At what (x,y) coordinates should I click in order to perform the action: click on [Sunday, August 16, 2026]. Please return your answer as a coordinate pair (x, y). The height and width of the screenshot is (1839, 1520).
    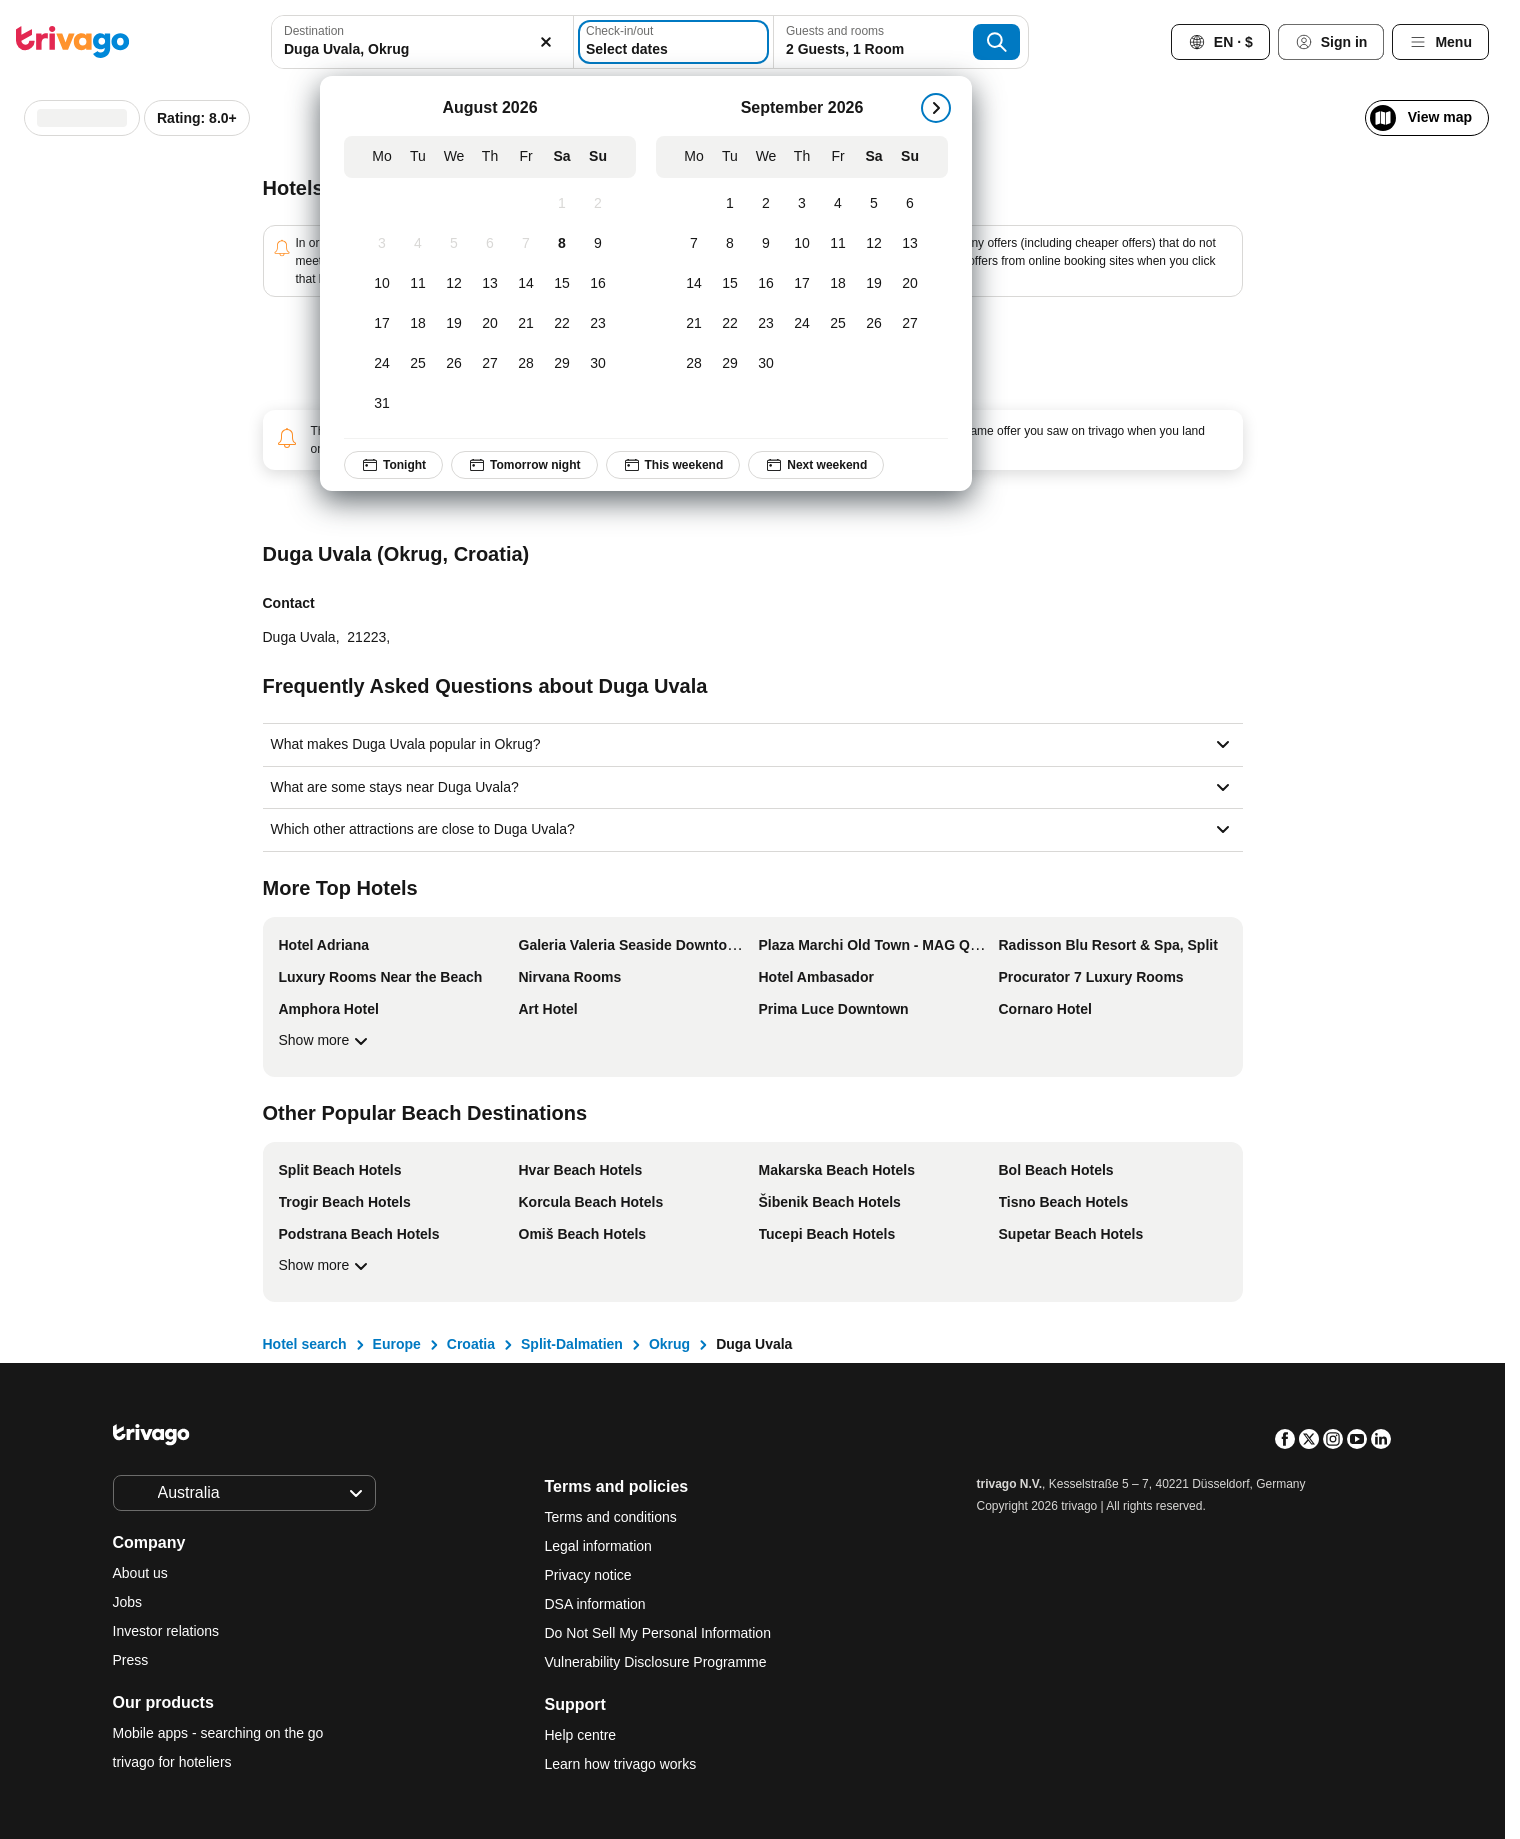
    Looking at the image, I should click on (598, 284).